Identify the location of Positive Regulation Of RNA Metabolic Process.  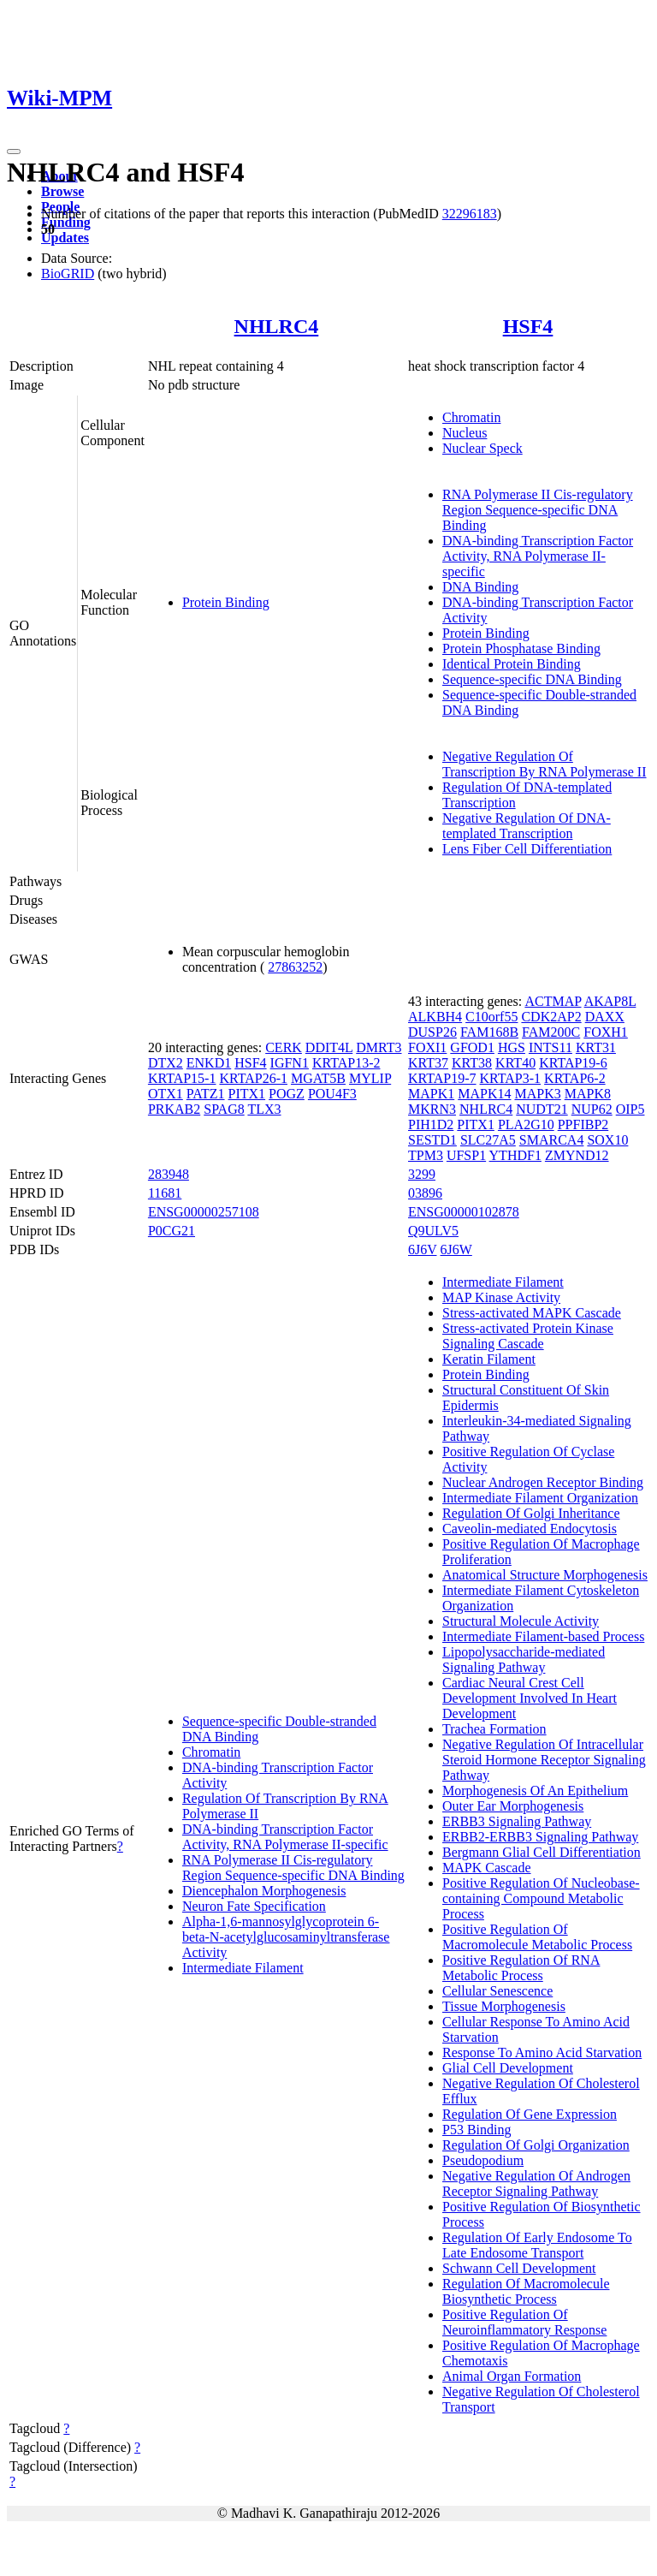
(521, 1968).